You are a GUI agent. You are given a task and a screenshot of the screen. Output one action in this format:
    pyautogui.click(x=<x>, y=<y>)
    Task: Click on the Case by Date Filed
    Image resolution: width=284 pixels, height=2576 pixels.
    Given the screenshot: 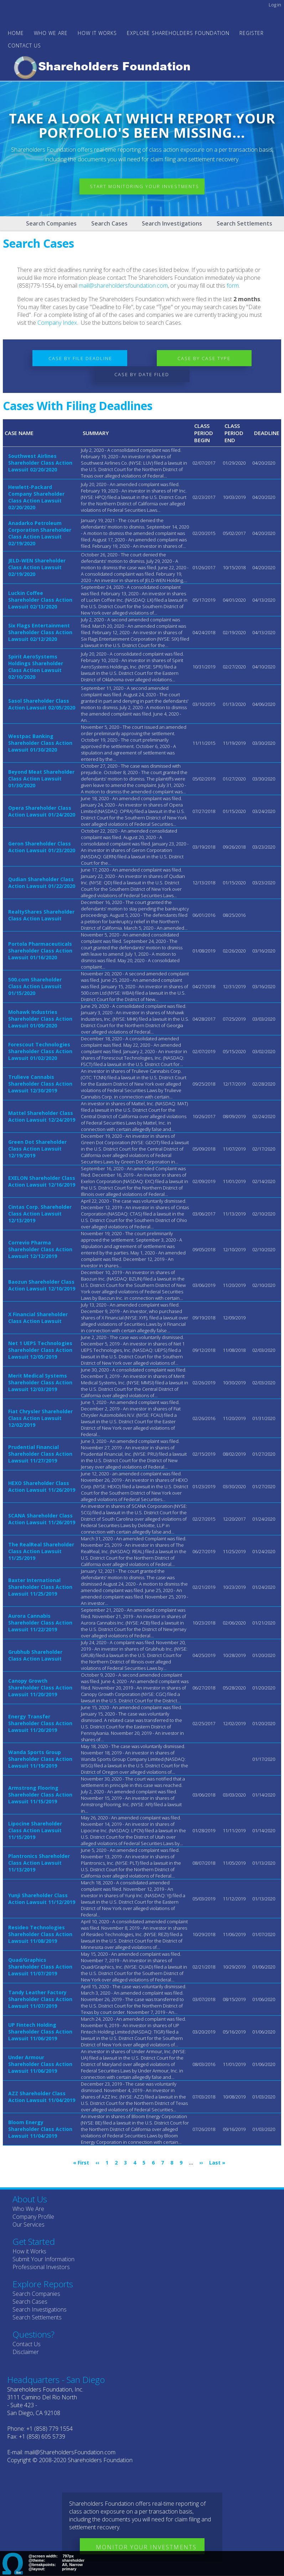 What is the action you would take?
    pyautogui.click(x=141, y=374)
    